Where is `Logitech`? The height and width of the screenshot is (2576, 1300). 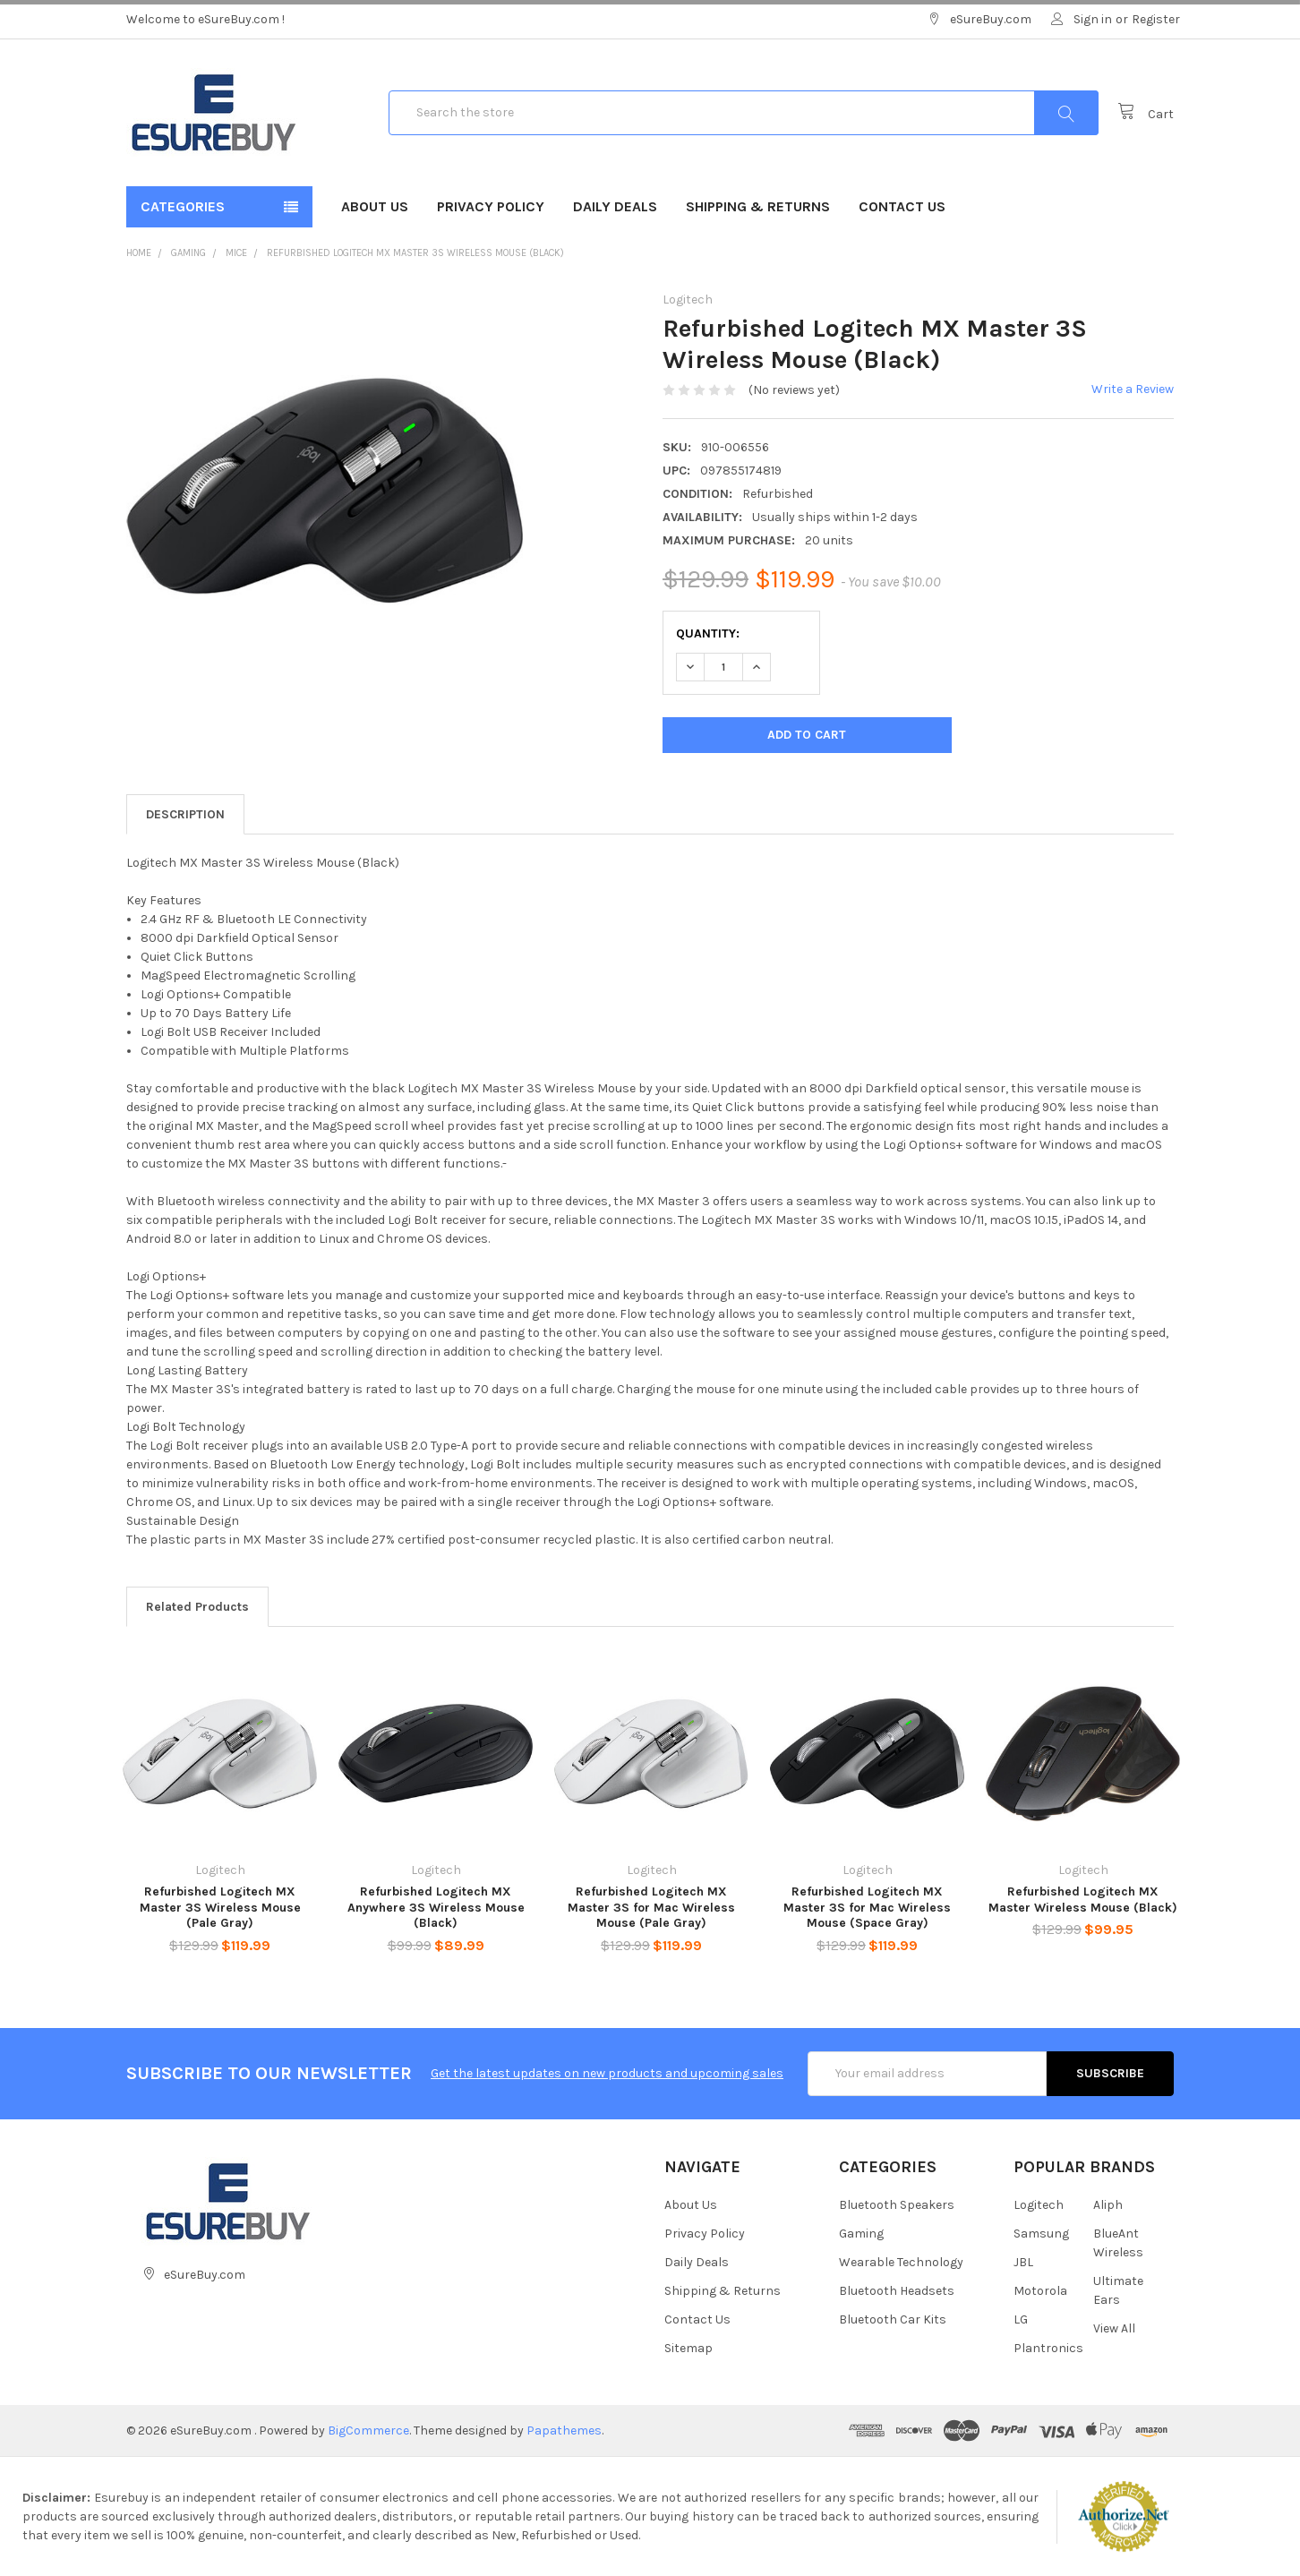 Logitech is located at coordinates (1038, 2204).